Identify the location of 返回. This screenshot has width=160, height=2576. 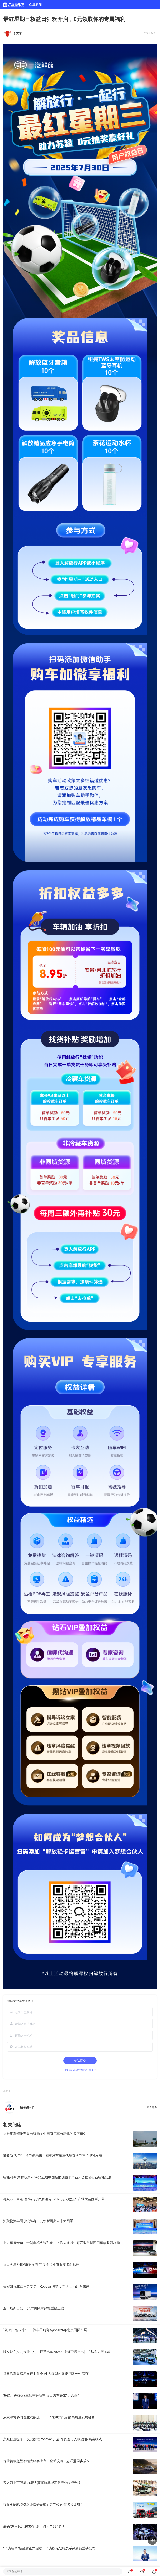
(152, 2540).